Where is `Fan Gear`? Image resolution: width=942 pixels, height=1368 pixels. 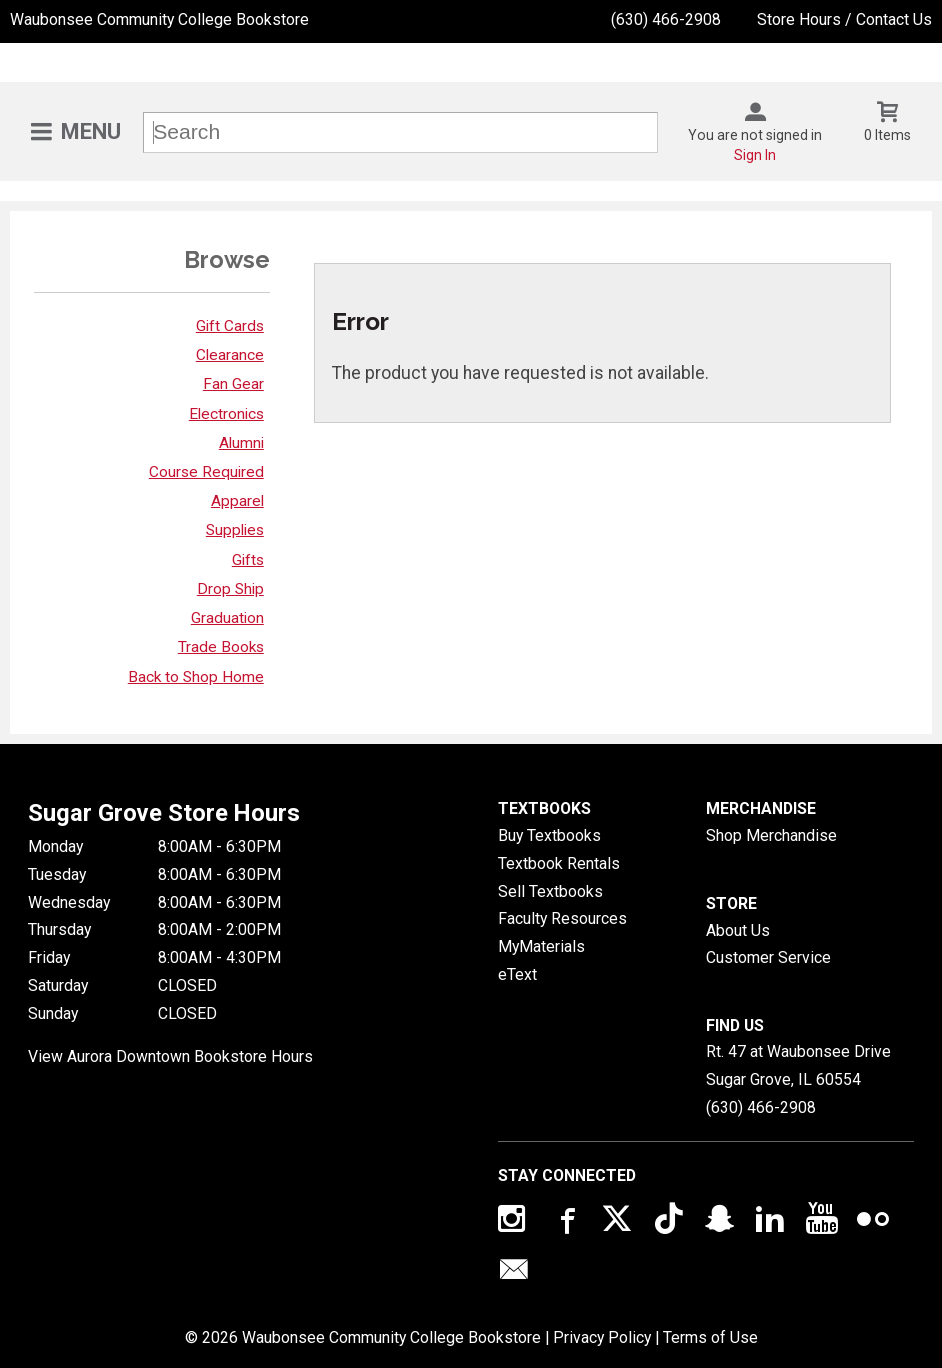 Fan Gear is located at coordinates (233, 384).